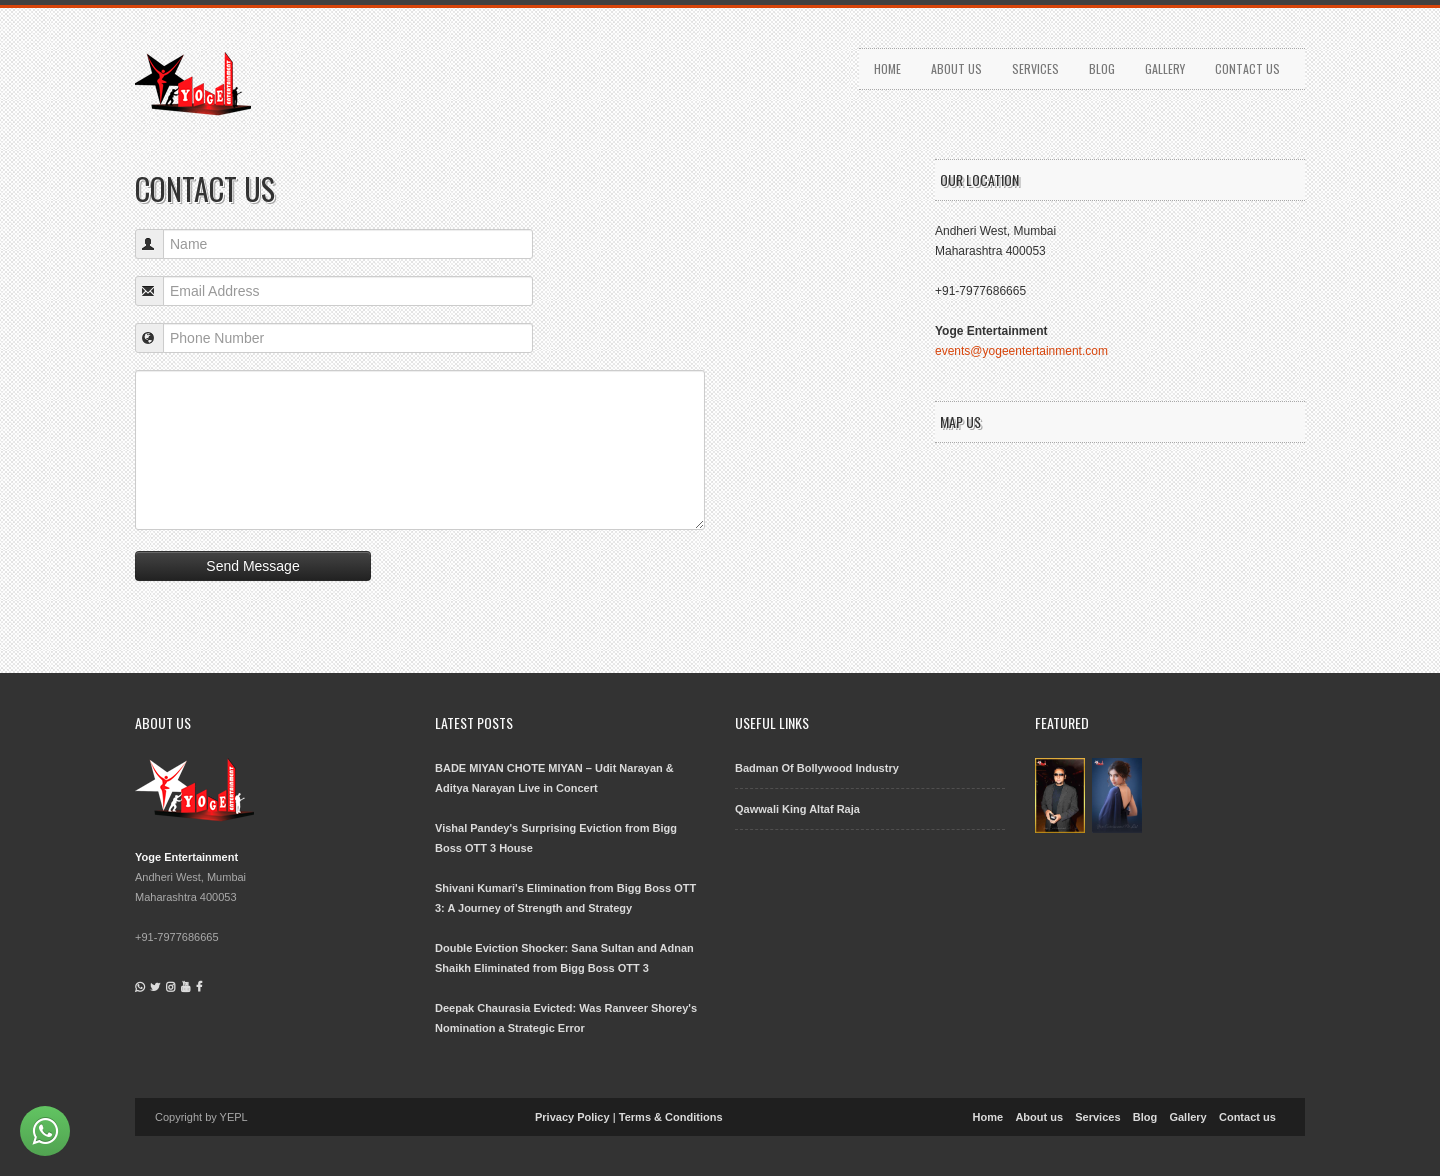  I want to click on Gallery, so click(1165, 68).